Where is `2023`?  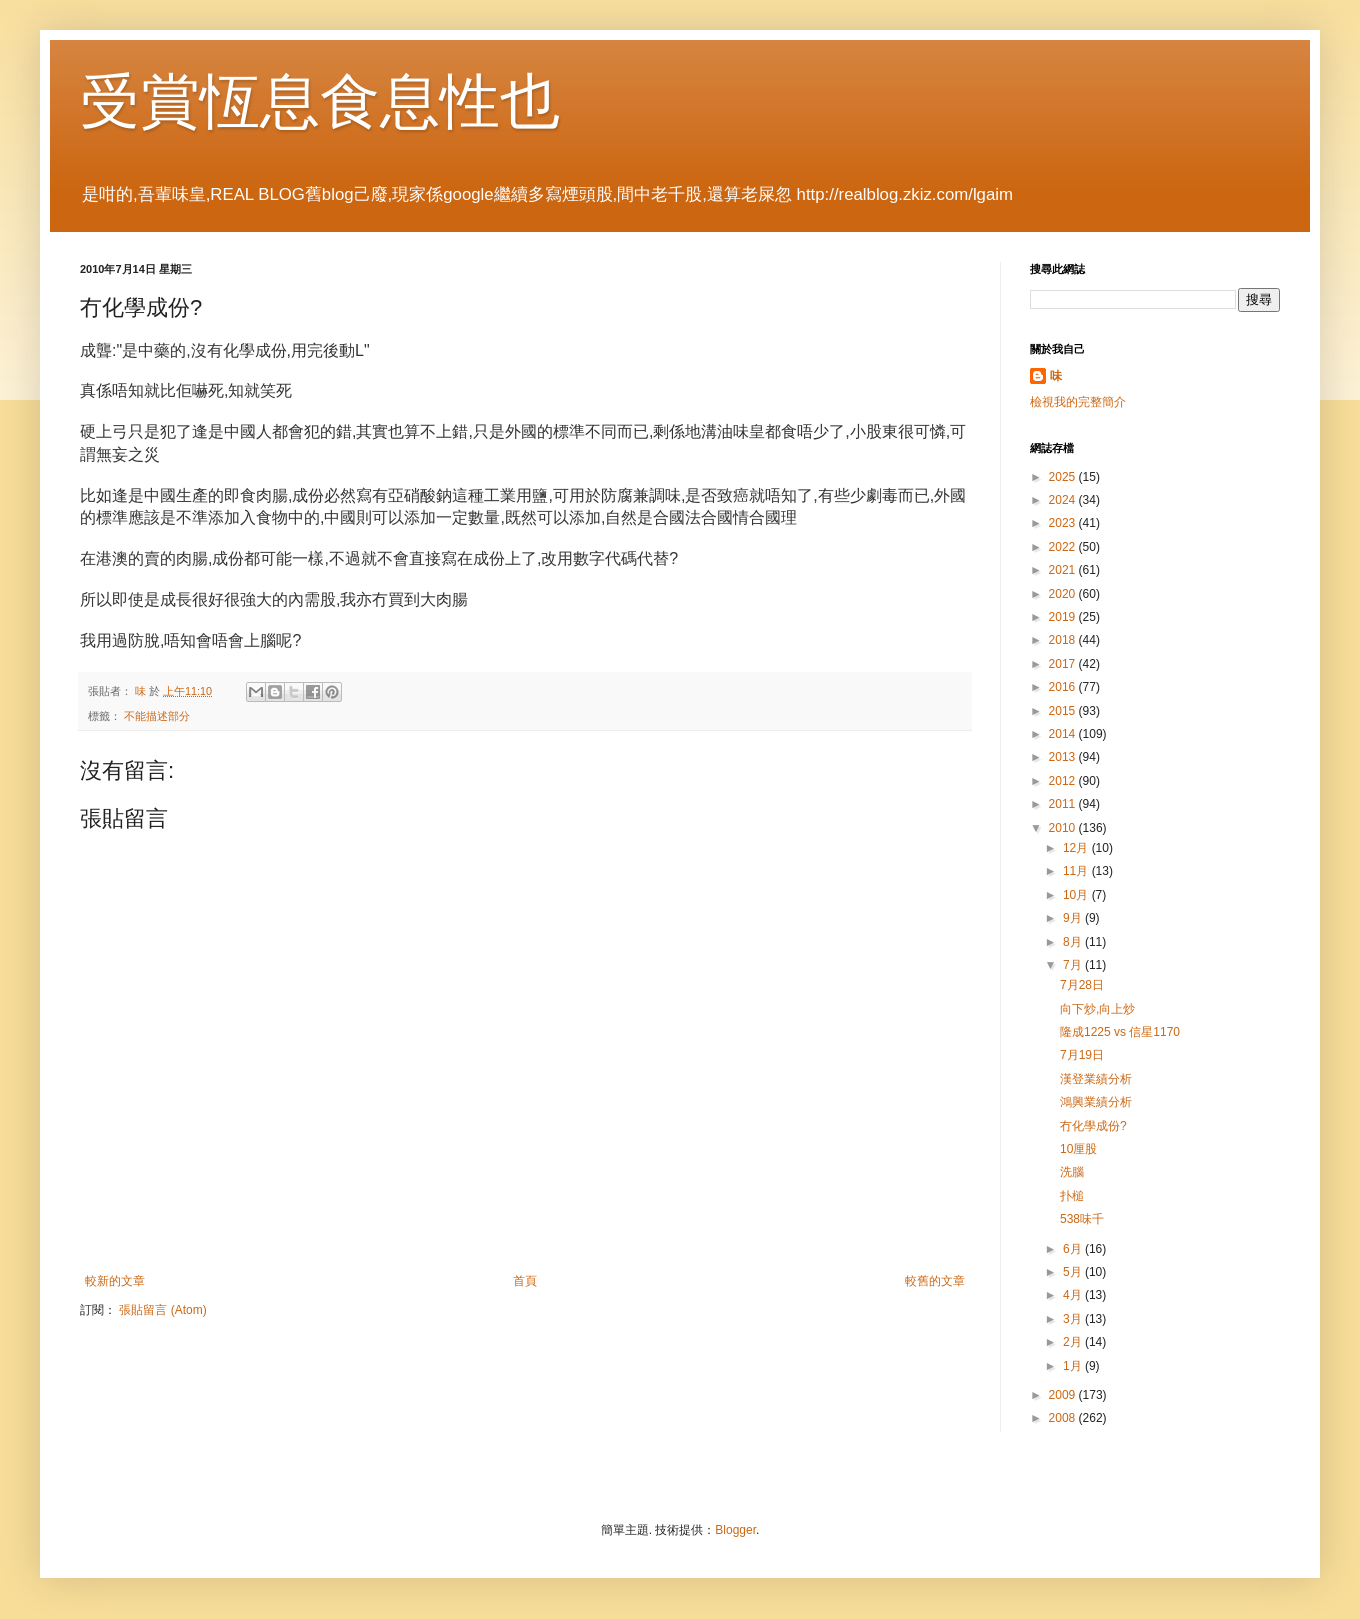 2023 is located at coordinates (1064, 523).